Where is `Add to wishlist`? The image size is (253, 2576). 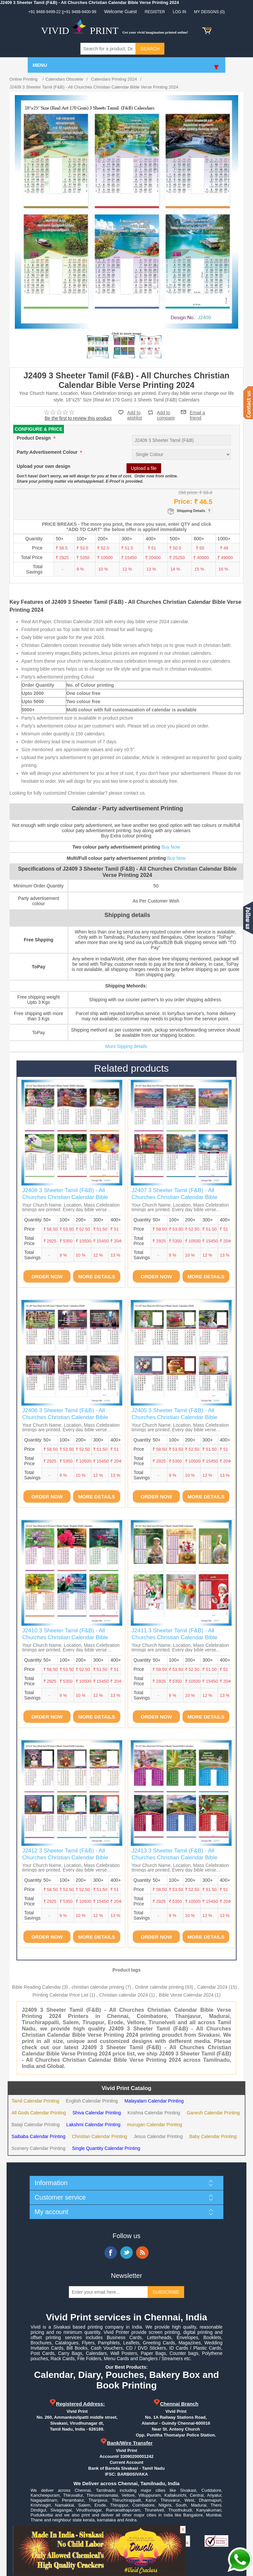 Add to wishlist is located at coordinates (134, 415).